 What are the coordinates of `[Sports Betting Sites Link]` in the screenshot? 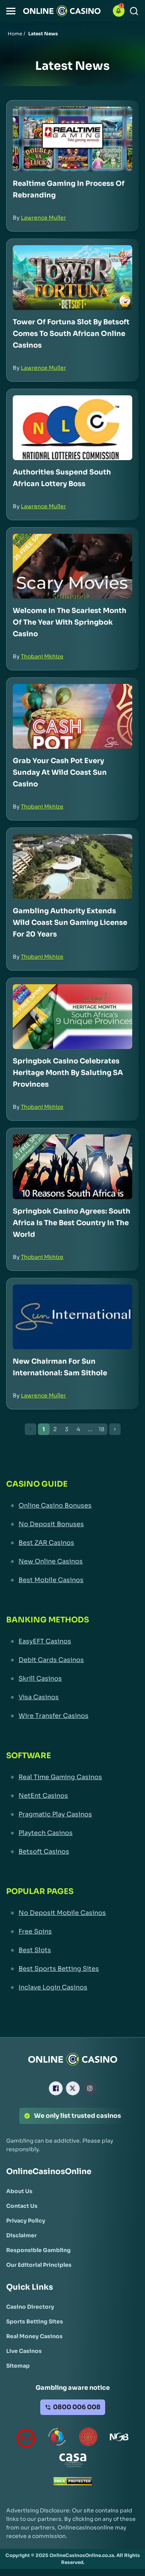 It's located at (34, 2321).